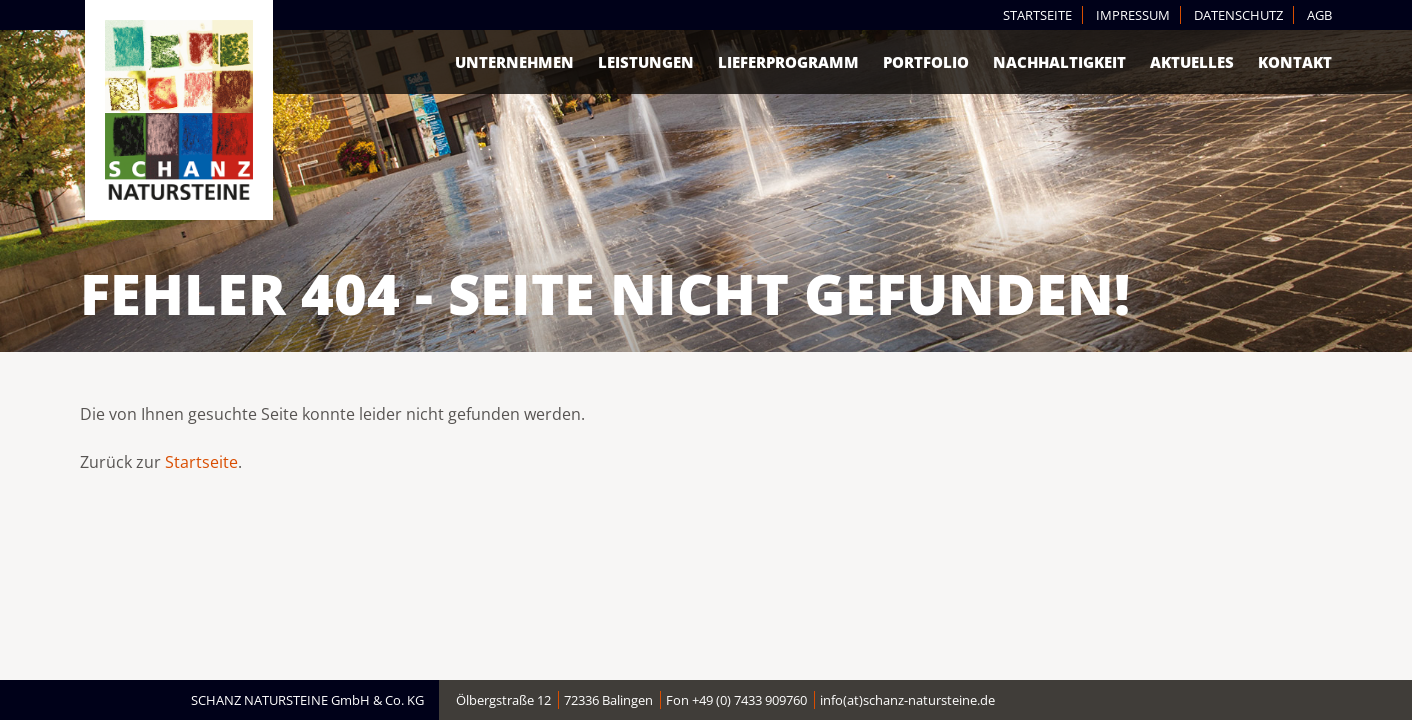 This screenshot has width=1412, height=720. What do you see at coordinates (1238, 15) in the screenshot?
I see `Datenschutz` at bounding box center [1238, 15].